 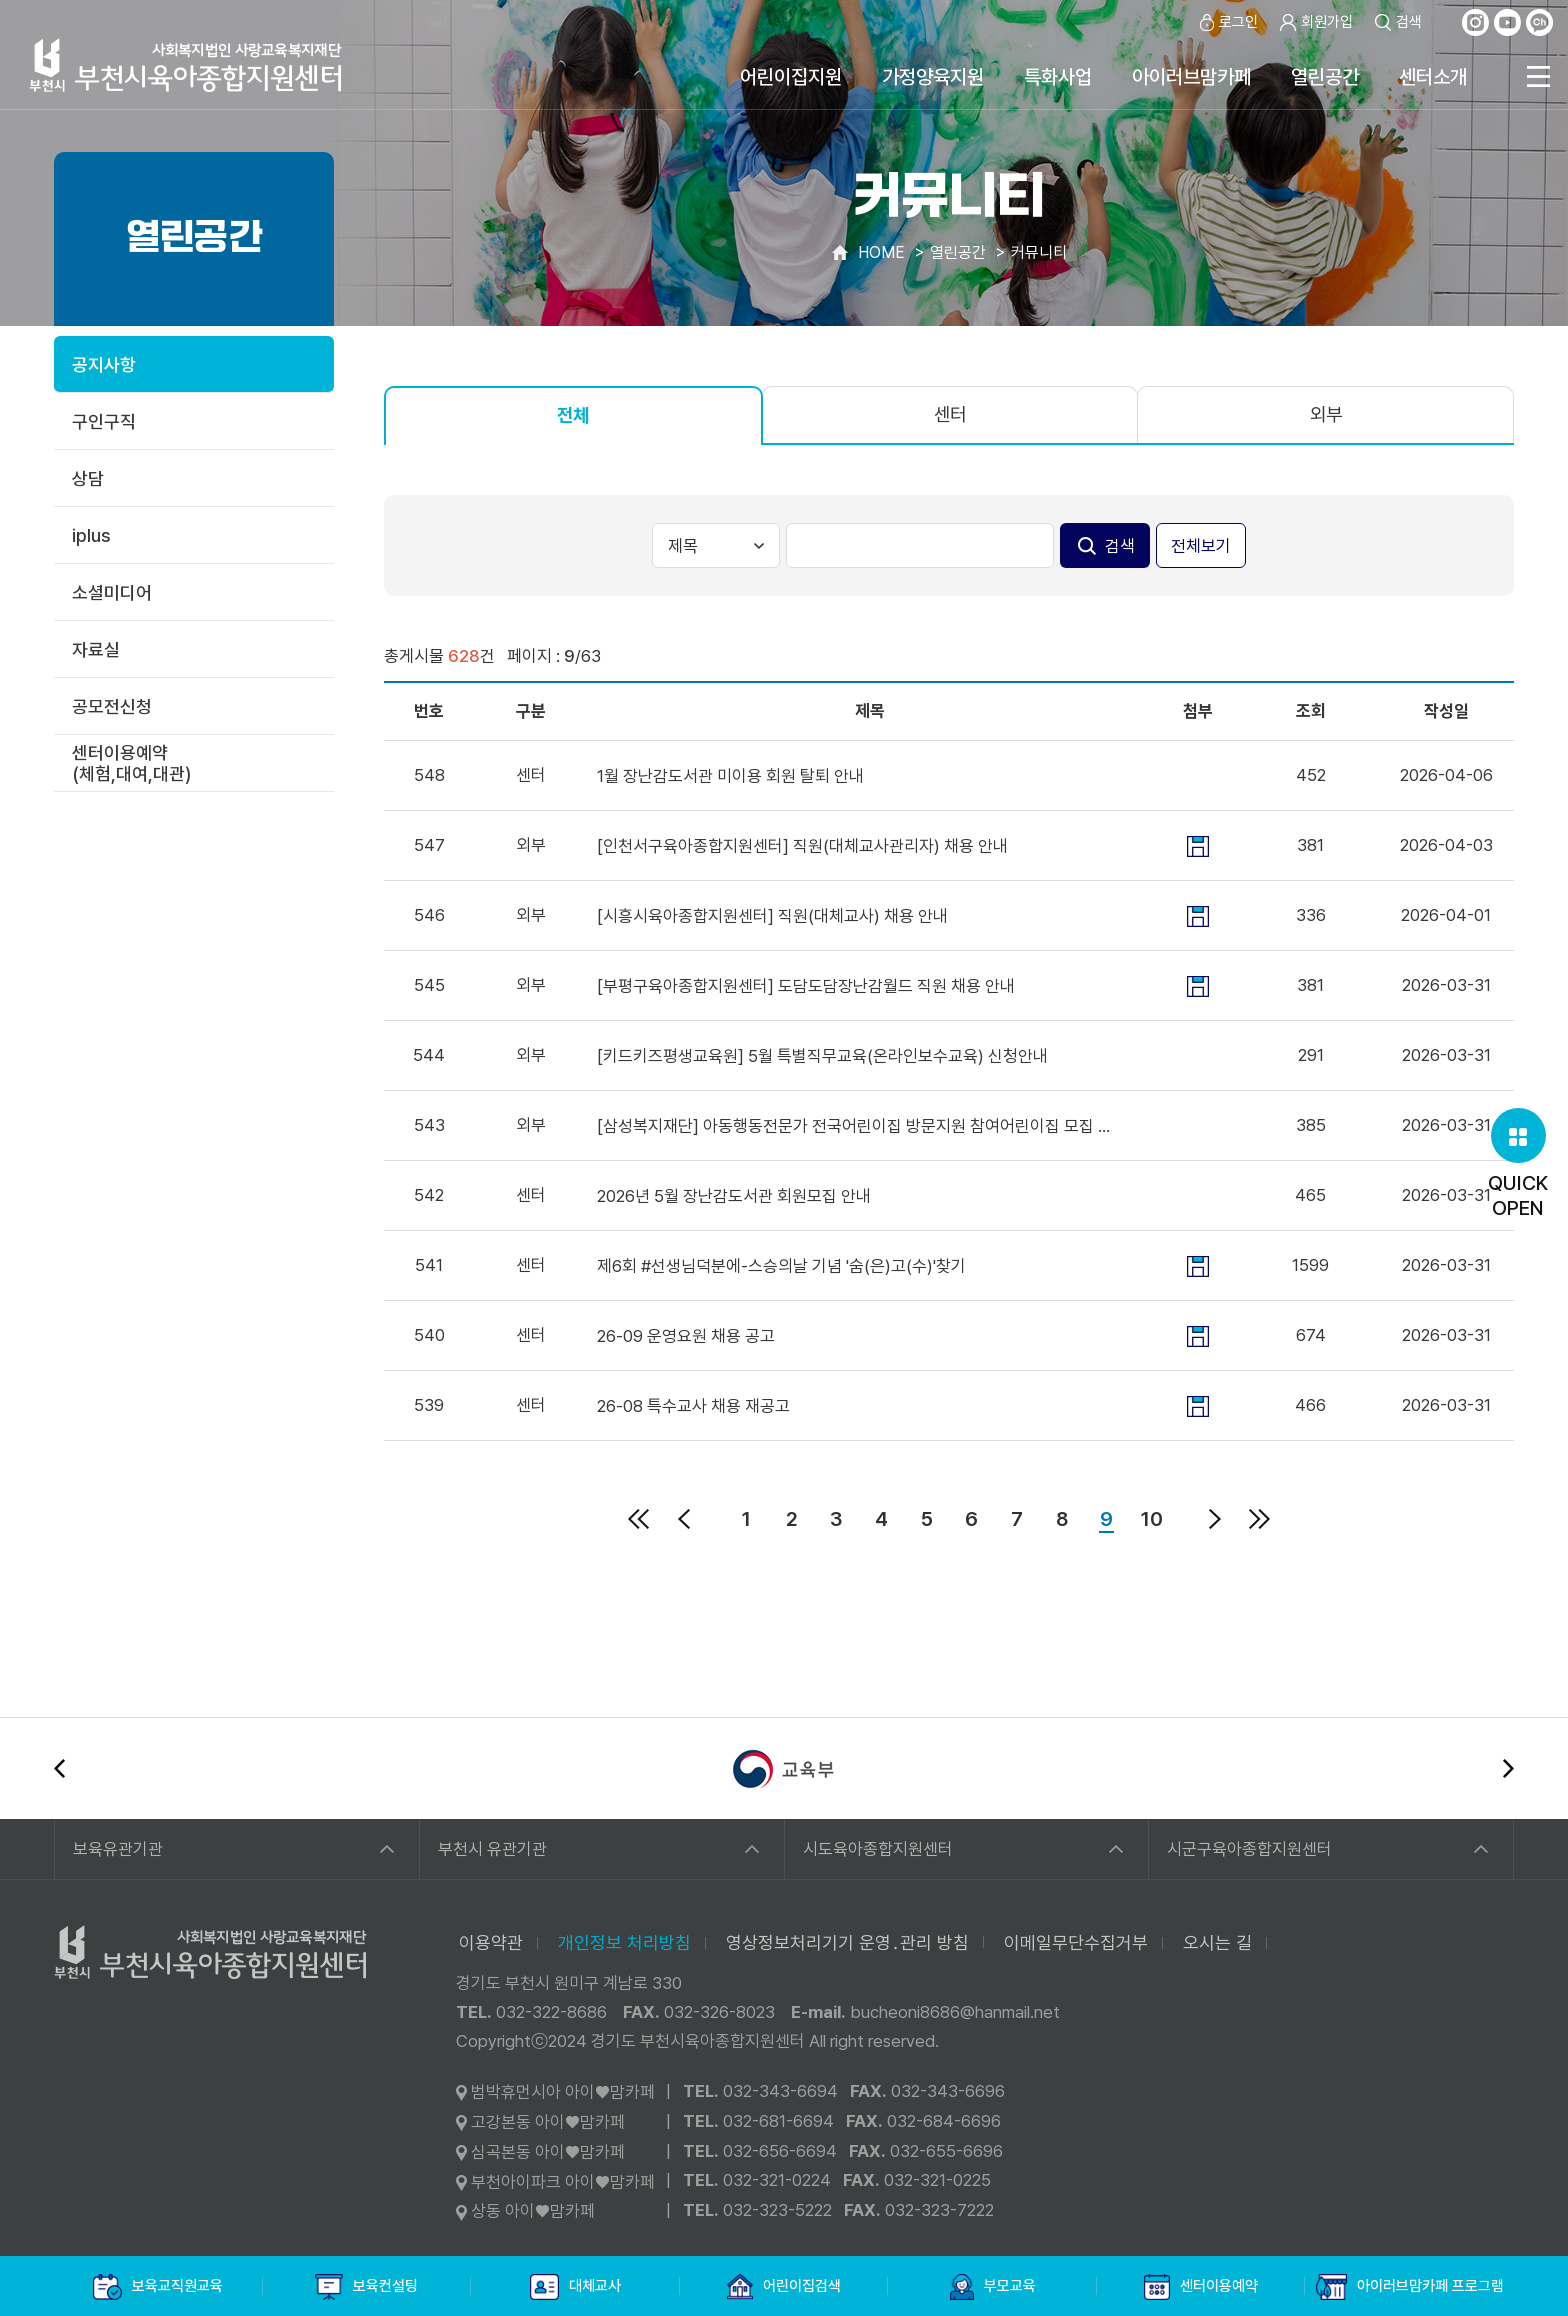 What do you see at coordinates (1201, 546) in the screenshot?
I see `전체보기` at bounding box center [1201, 546].